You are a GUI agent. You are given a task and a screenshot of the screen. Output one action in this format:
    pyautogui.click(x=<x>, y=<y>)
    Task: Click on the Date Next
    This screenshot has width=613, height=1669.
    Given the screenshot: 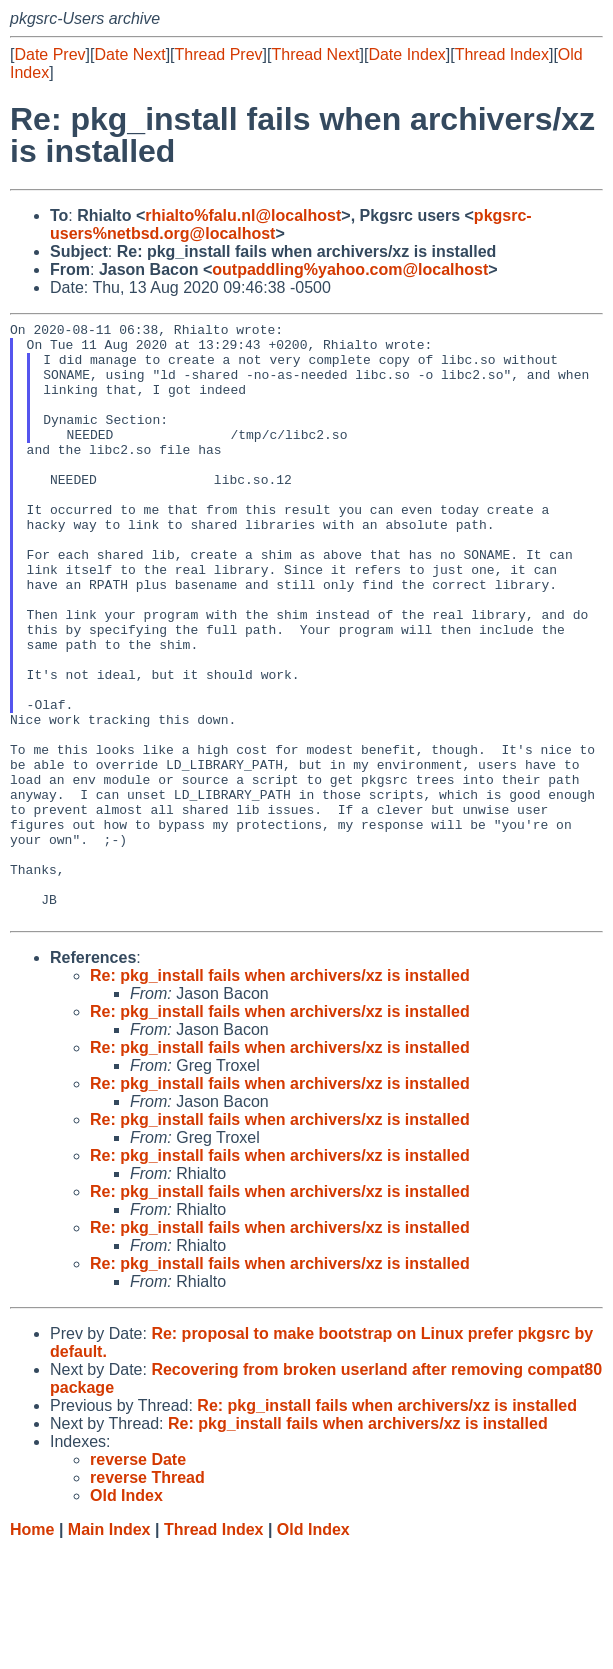 What is the action you would take?
    pyautogui.click(x=129, y=54)
    